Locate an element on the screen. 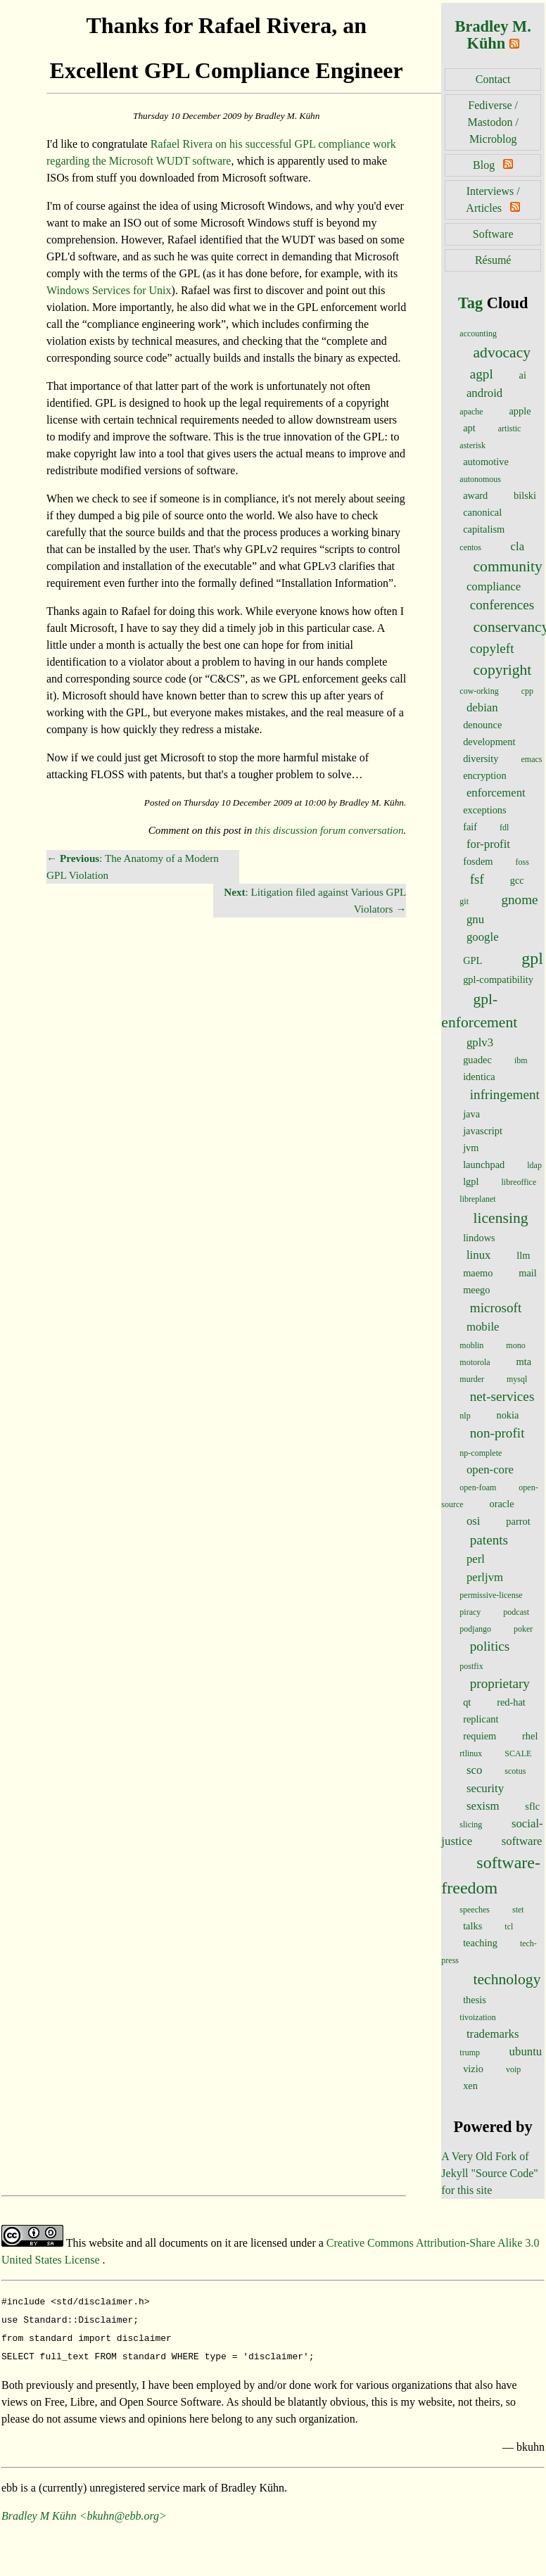 The image size is (546, 2576). centos is located at coordinates (470, 547).